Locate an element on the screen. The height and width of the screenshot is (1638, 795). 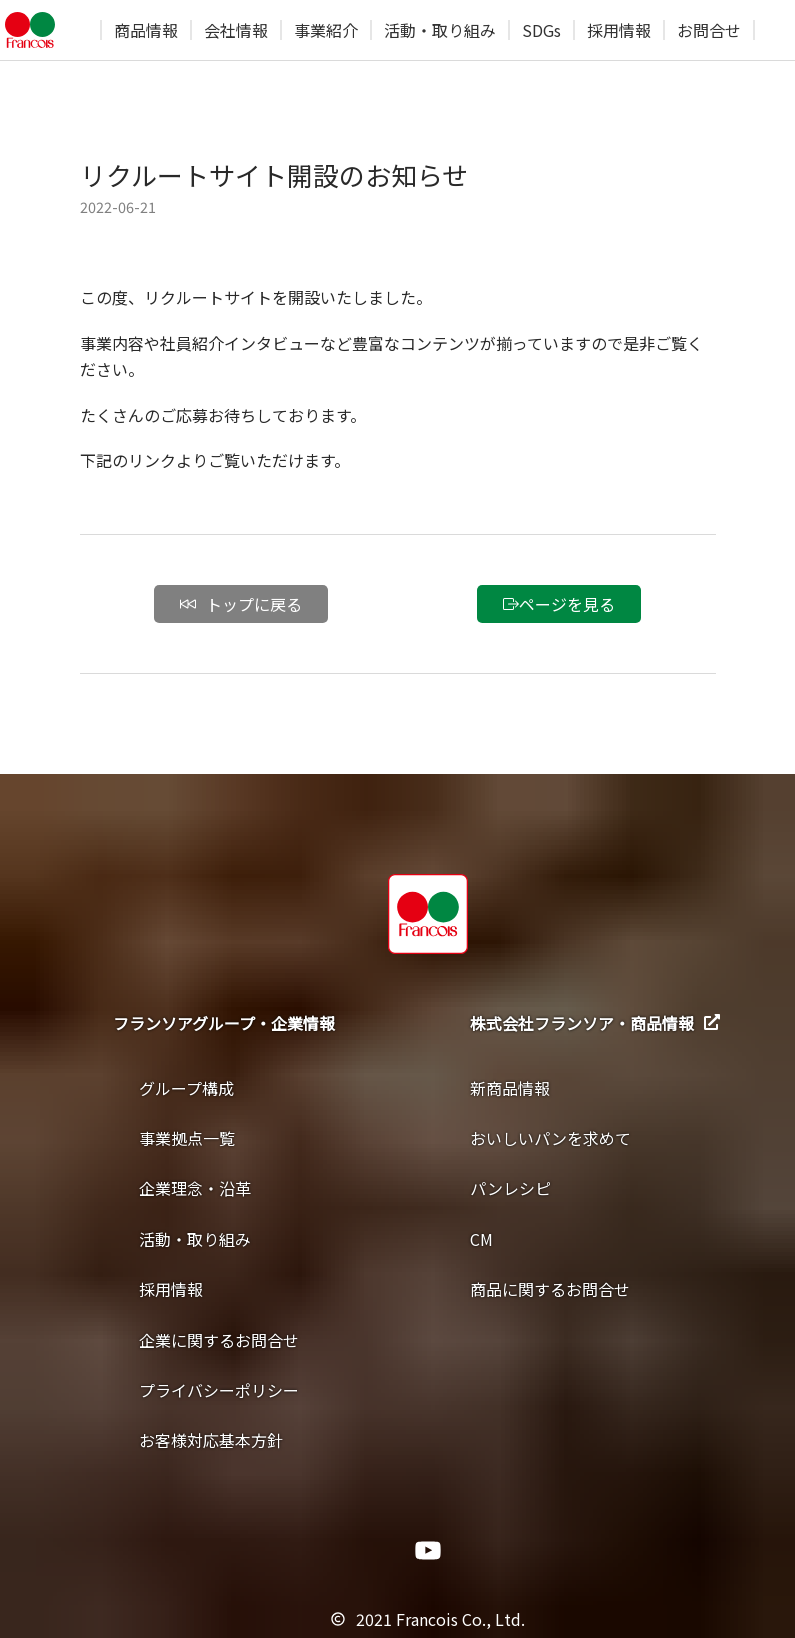
グループ構成 is located at coordinates (186, 1088).